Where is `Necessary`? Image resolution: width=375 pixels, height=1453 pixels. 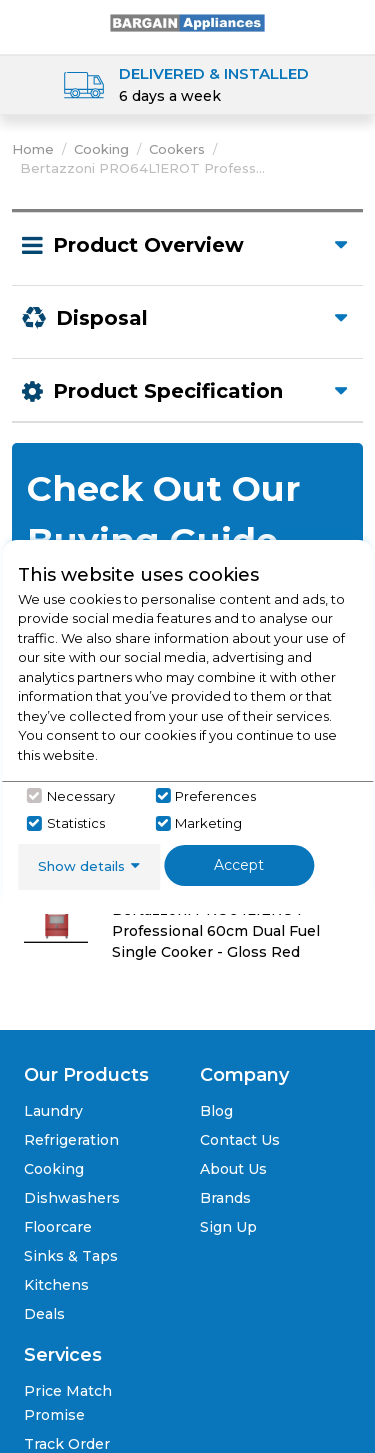 Necessary is located at coordinates (81, 796).